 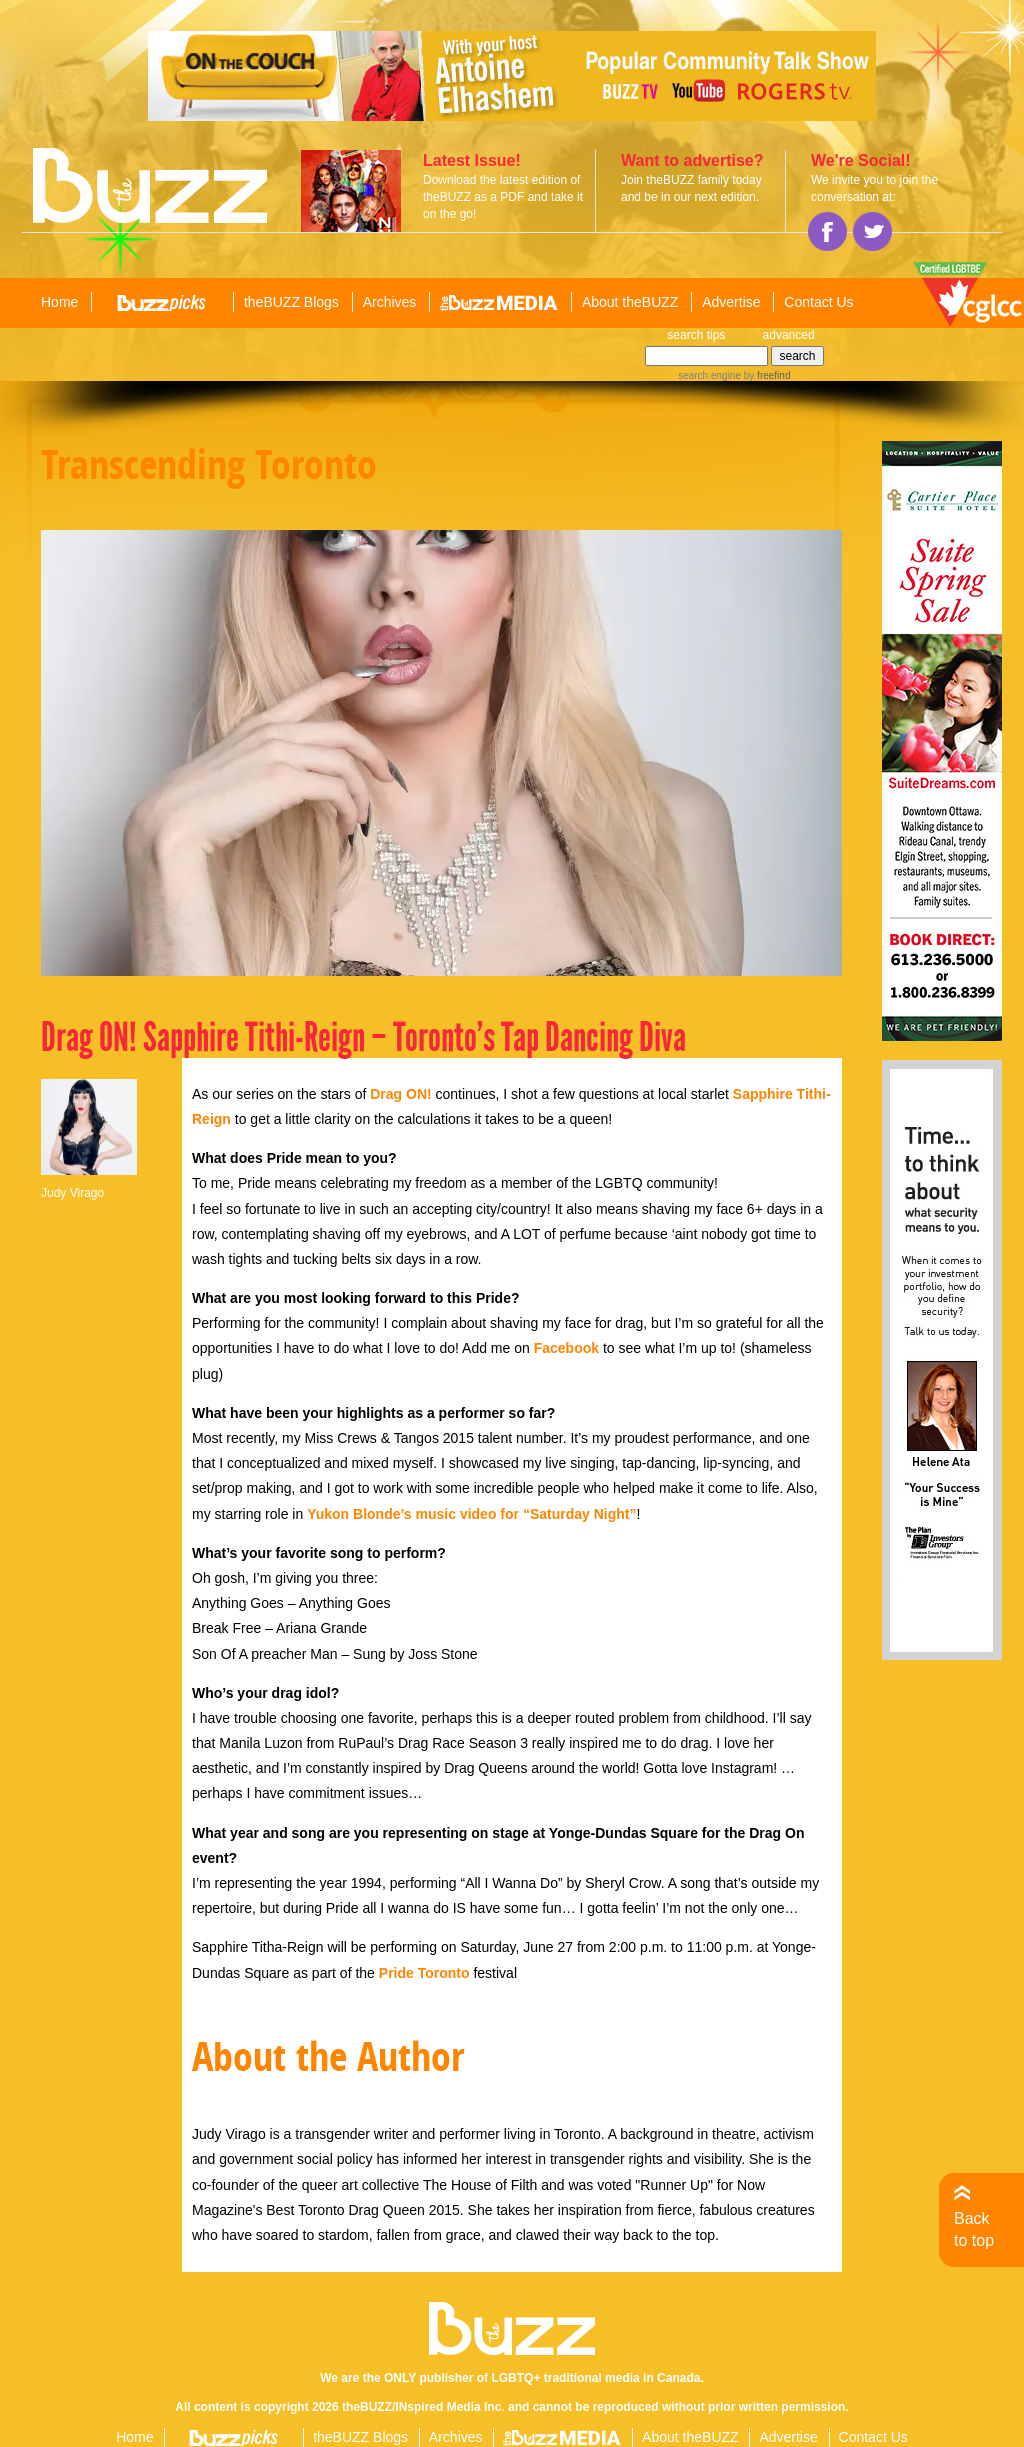 I want to click on theBUZZ Blogs, so click(x=291, y=302).